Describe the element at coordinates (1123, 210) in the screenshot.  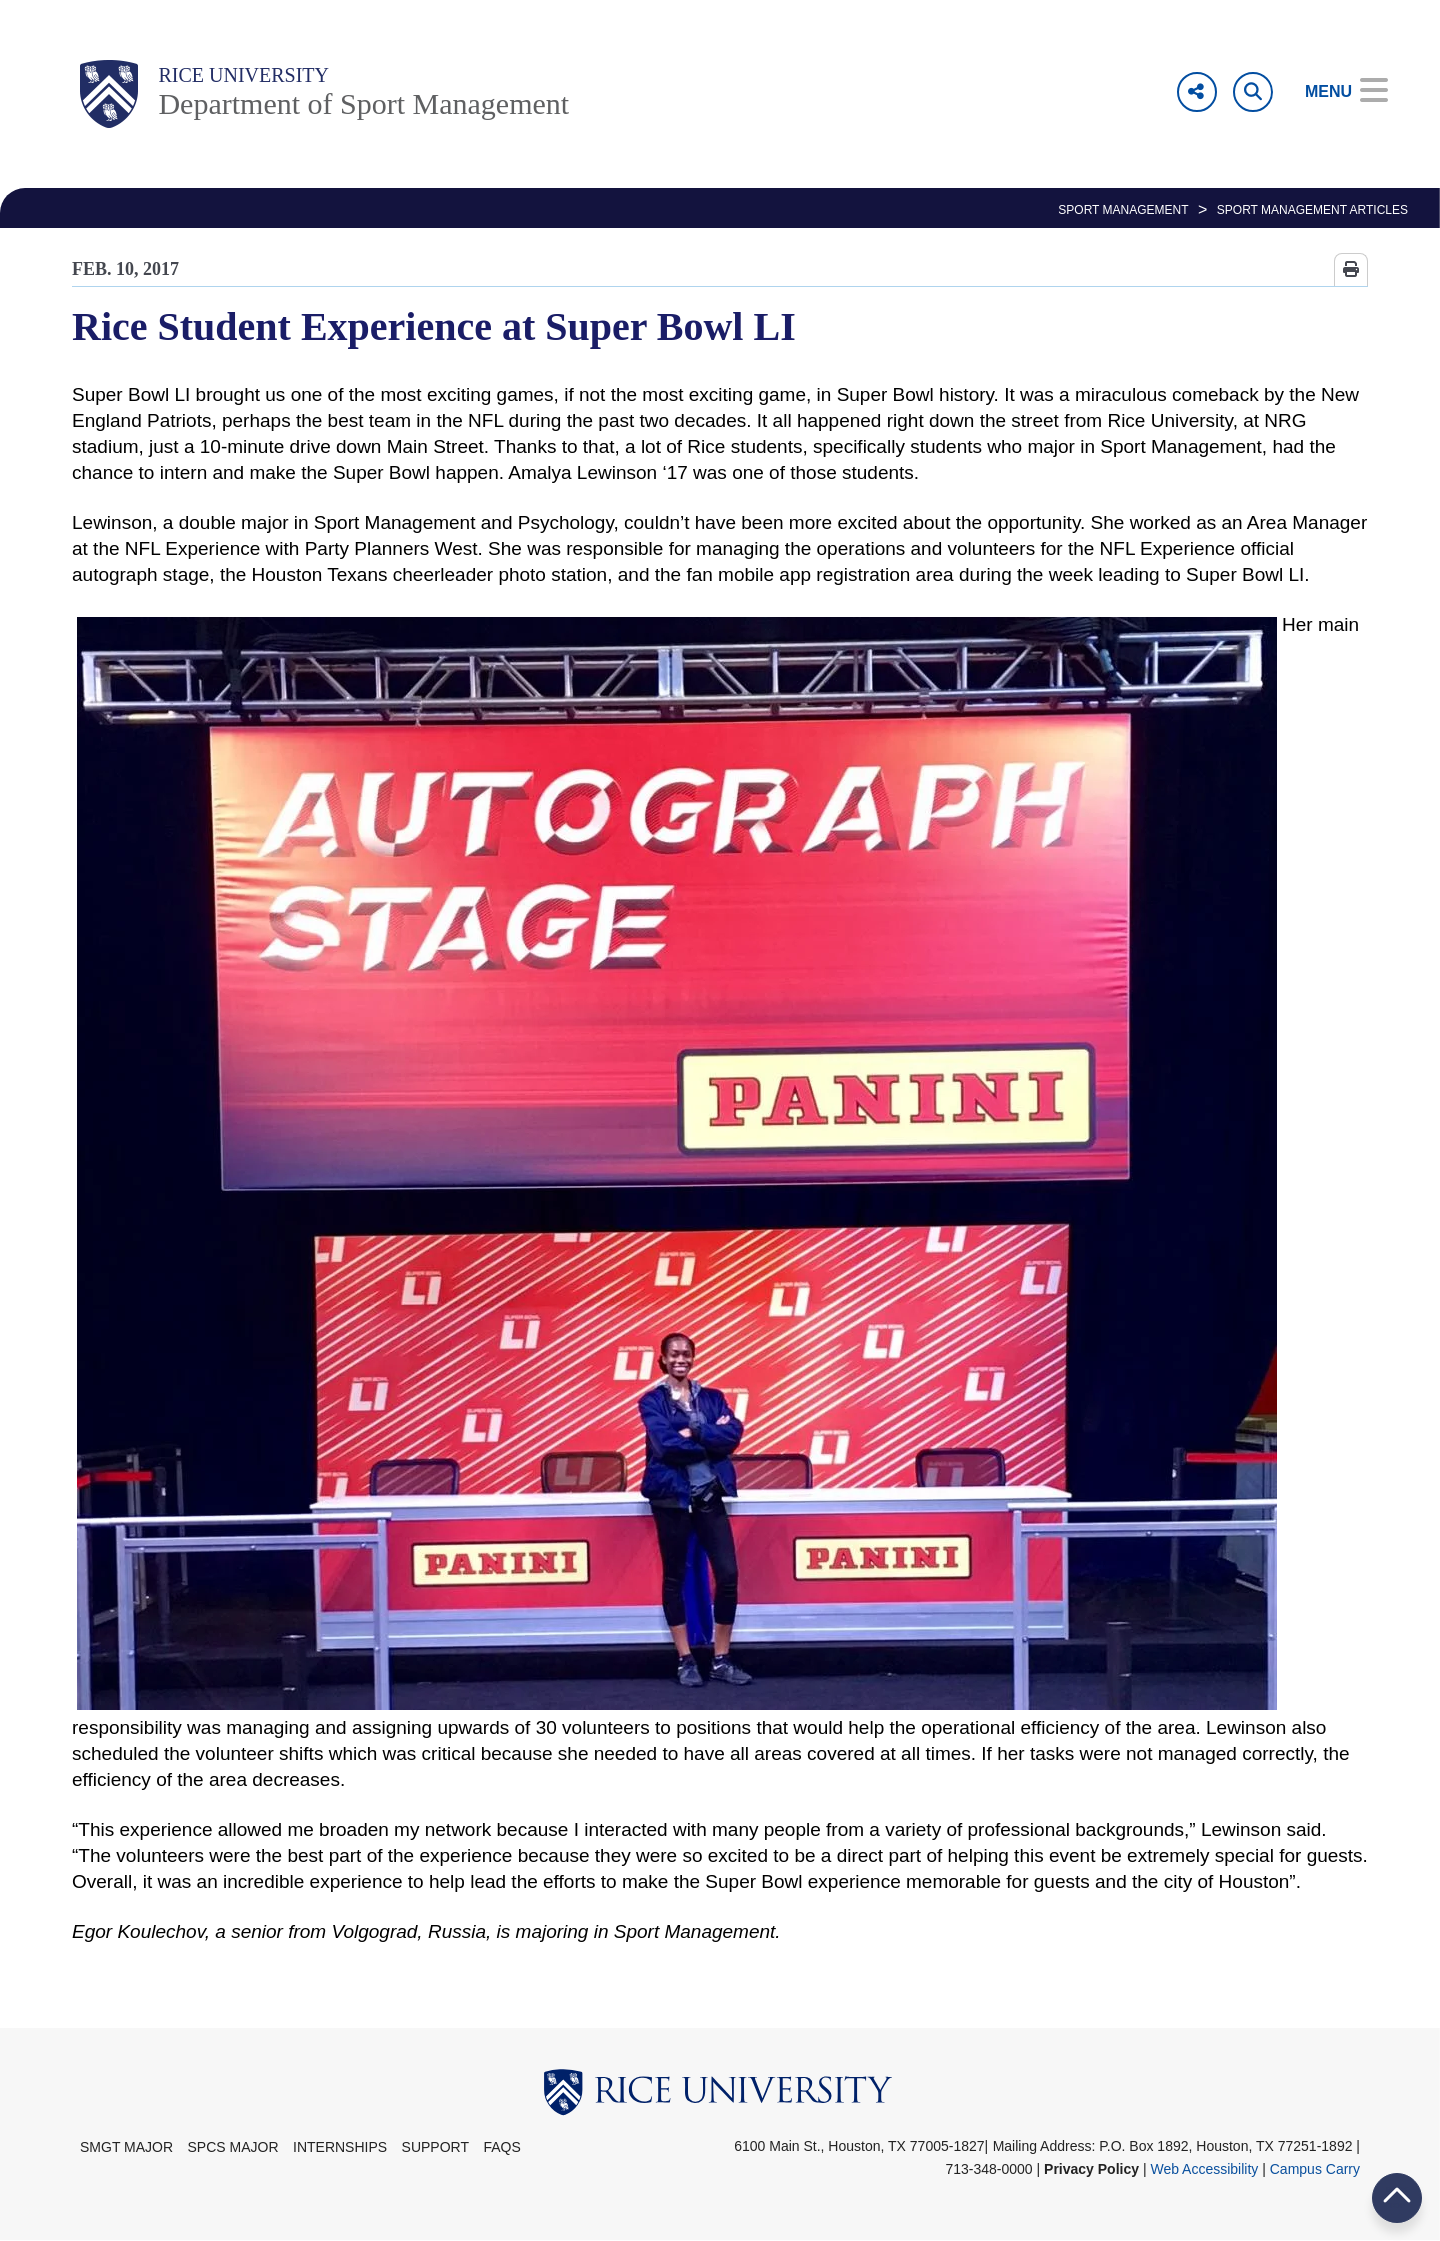
I see `SPORT MANAGEMENT` at that location.